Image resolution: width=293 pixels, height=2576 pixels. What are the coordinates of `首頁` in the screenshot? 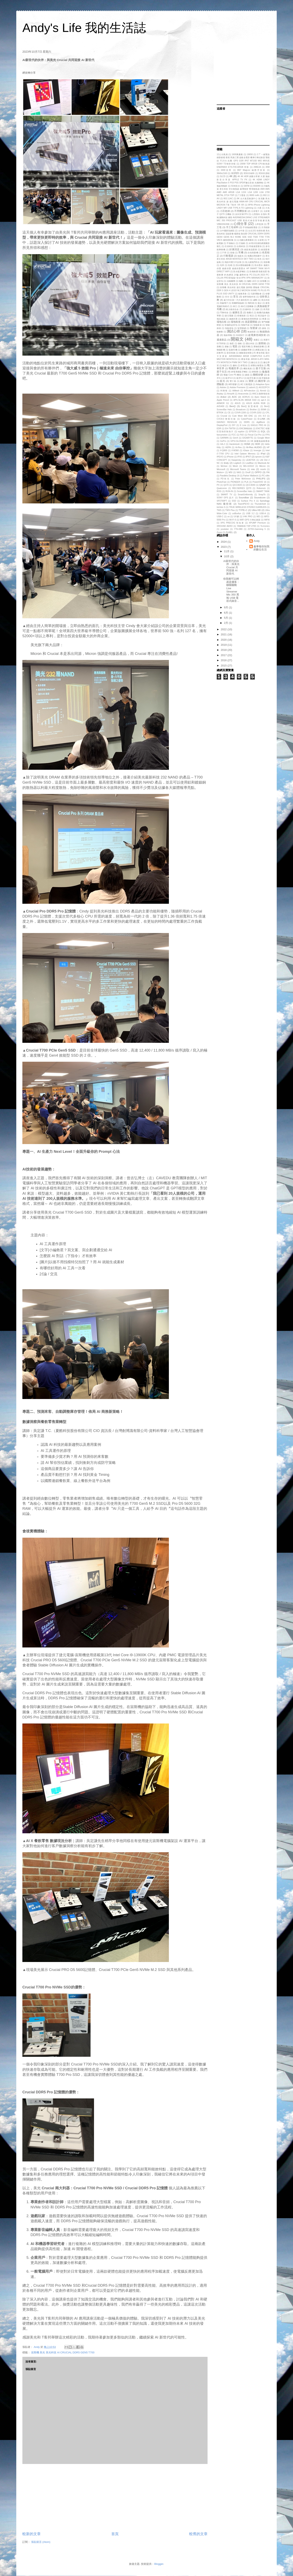 It's located at (115, 2534).